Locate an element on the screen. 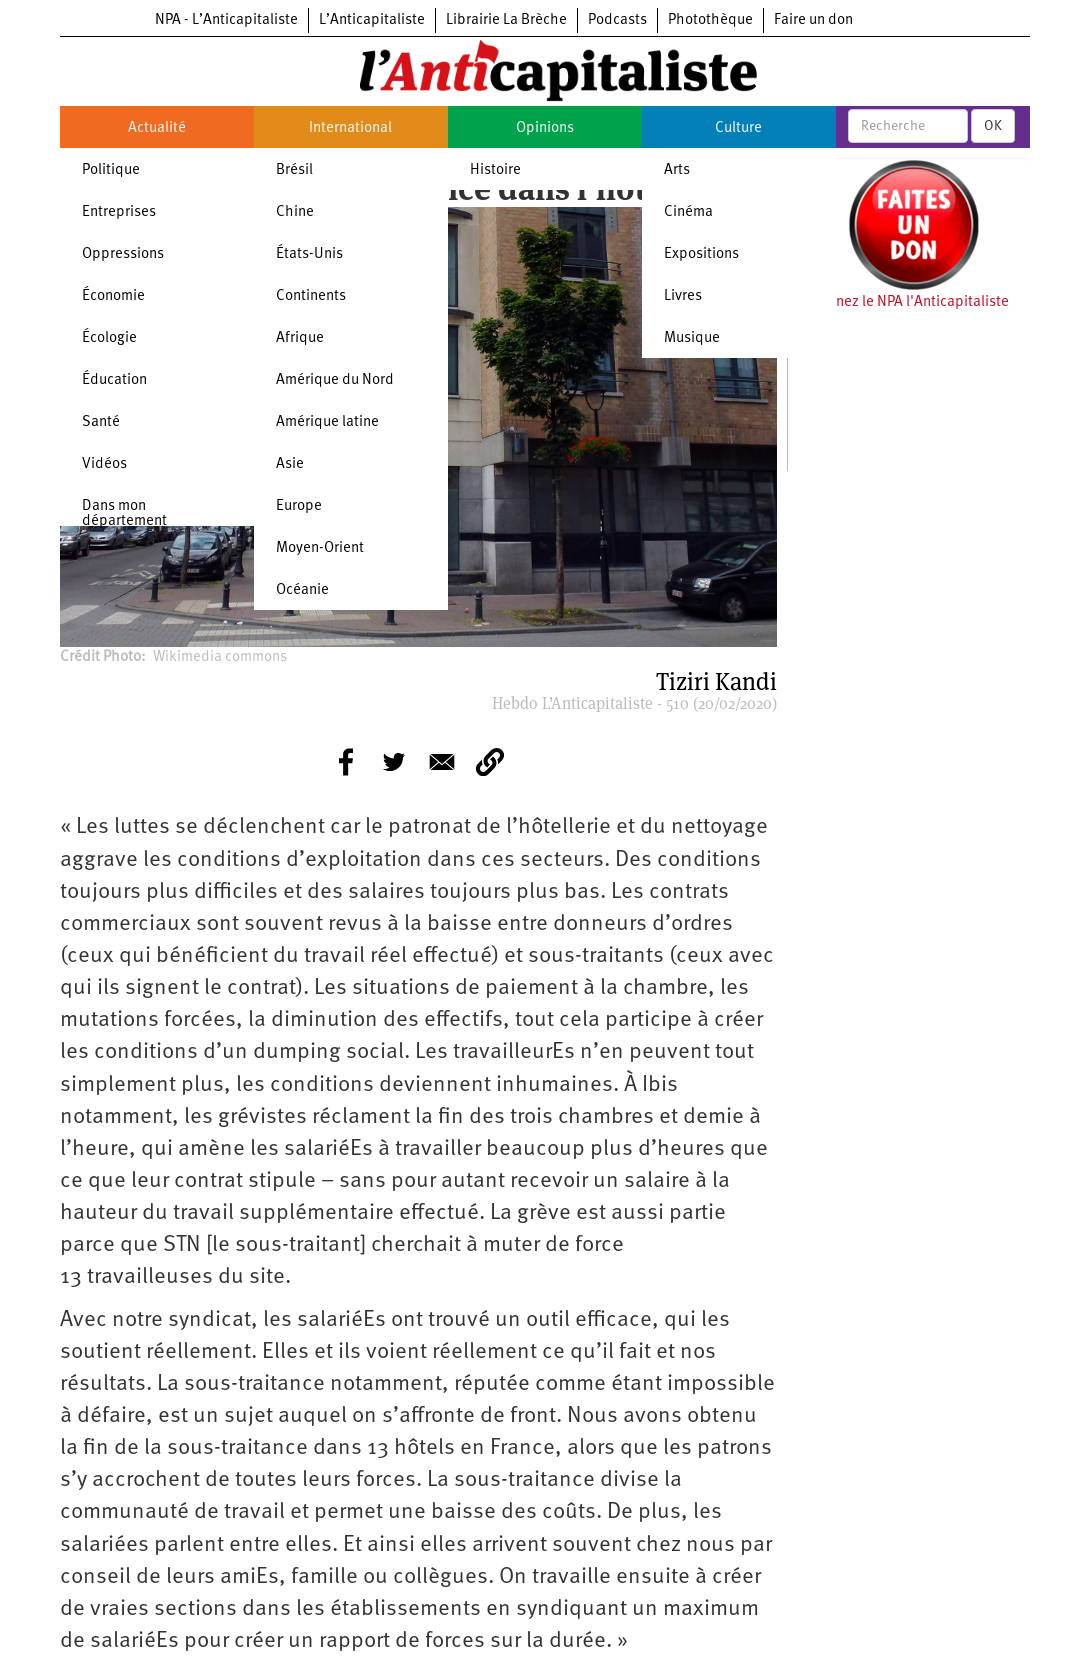  Moyen-Orient is located at coordinates (320, 548).